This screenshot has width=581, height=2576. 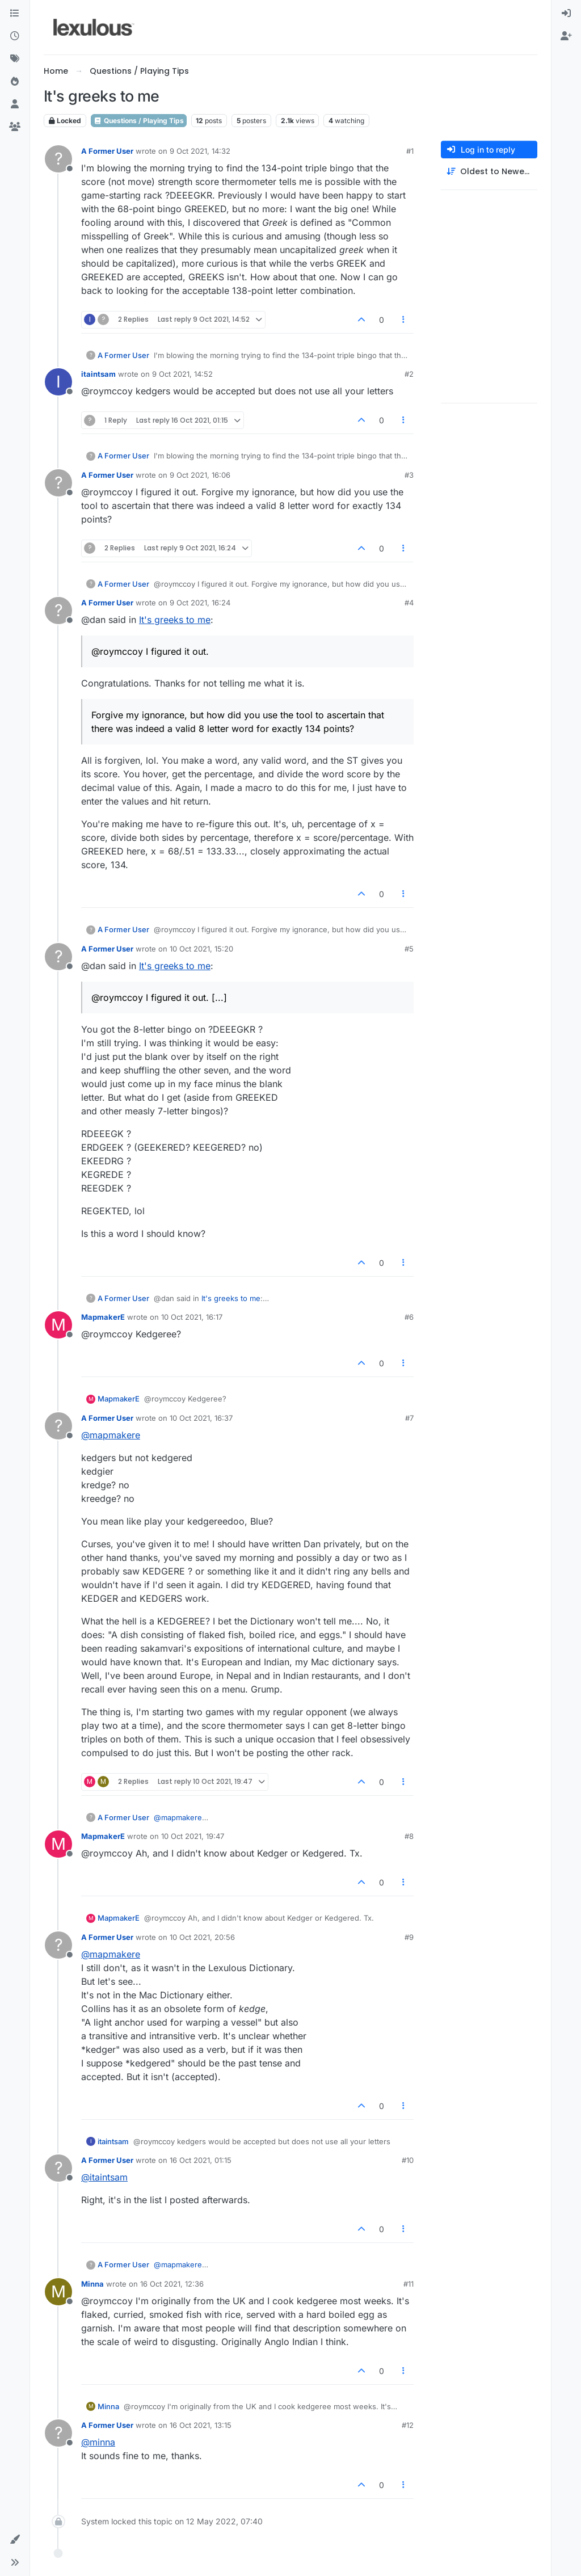 What do you see at coordinates (58, 158) in the screenshot?
I see `[Profile page for user A Former User]` at bounding box center [58, 158].